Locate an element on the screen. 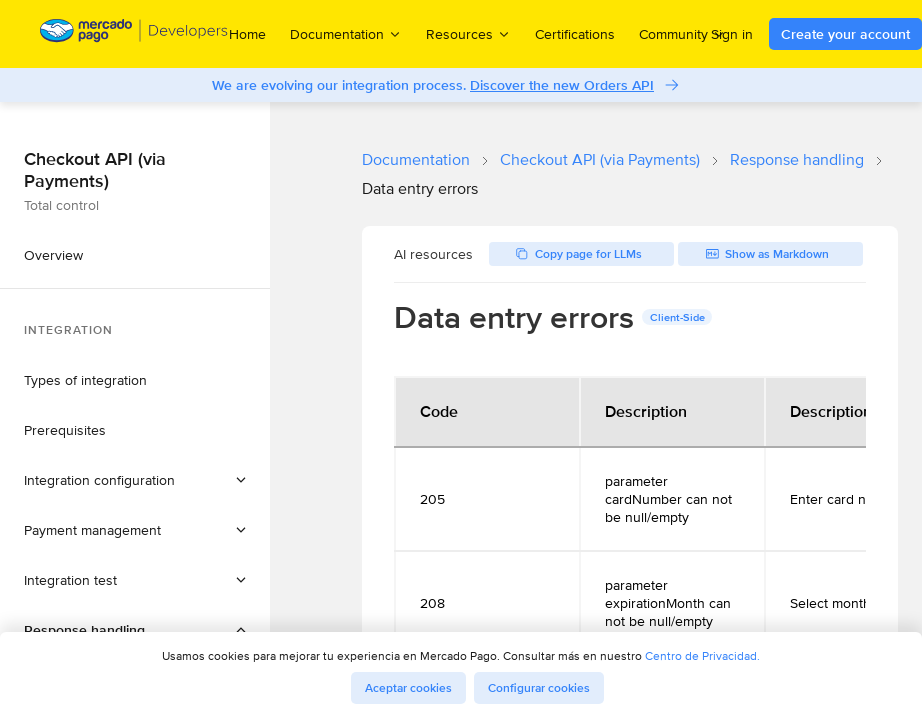 This screenshot has height=720, width=922. Centro de Privacidad. is located at coordinates (702, 655).